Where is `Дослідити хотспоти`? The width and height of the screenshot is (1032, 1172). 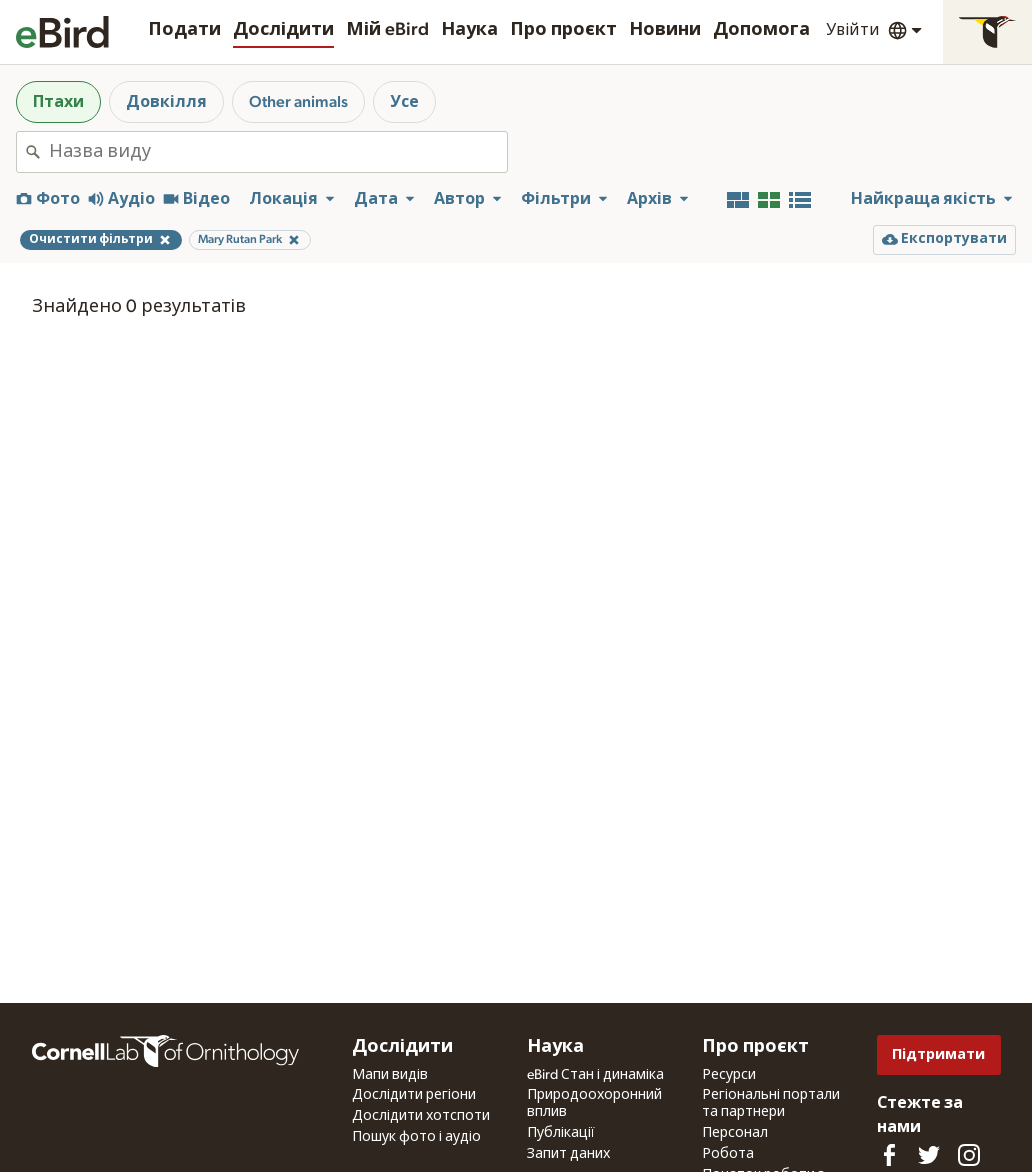
Дослідити хотспоти is located at coordinates (421, 1116).